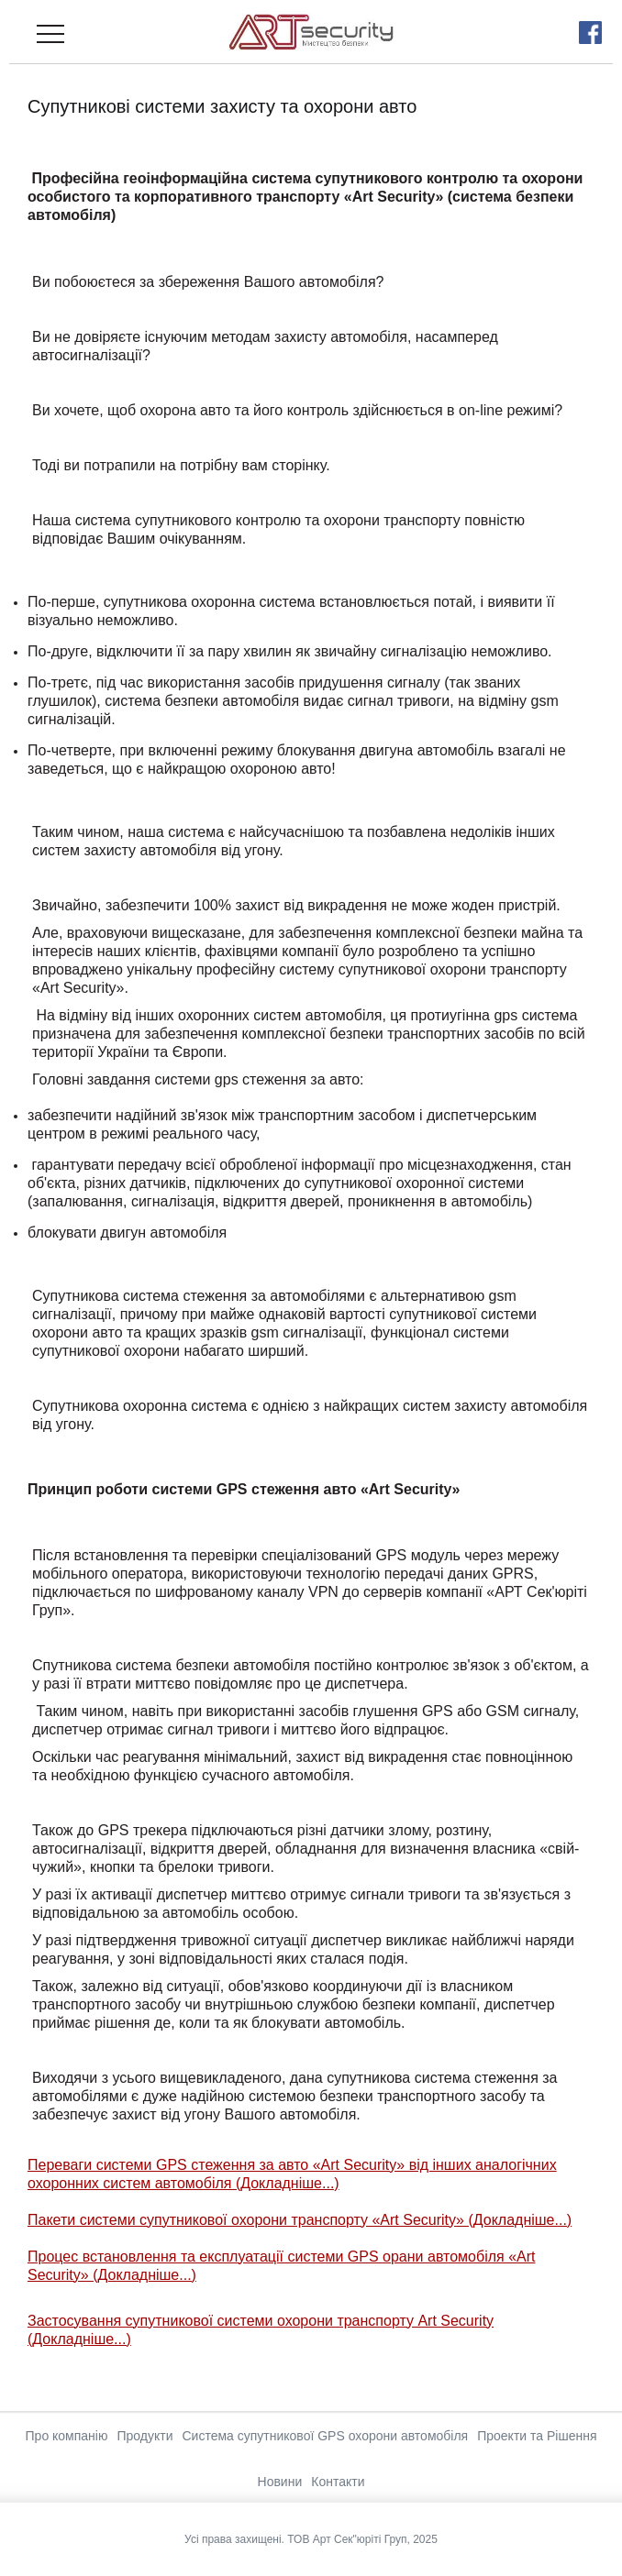 Image resolution: width=622 pixels, height=2576 pixels. I want to click on Продукти, so click(144, 2435).